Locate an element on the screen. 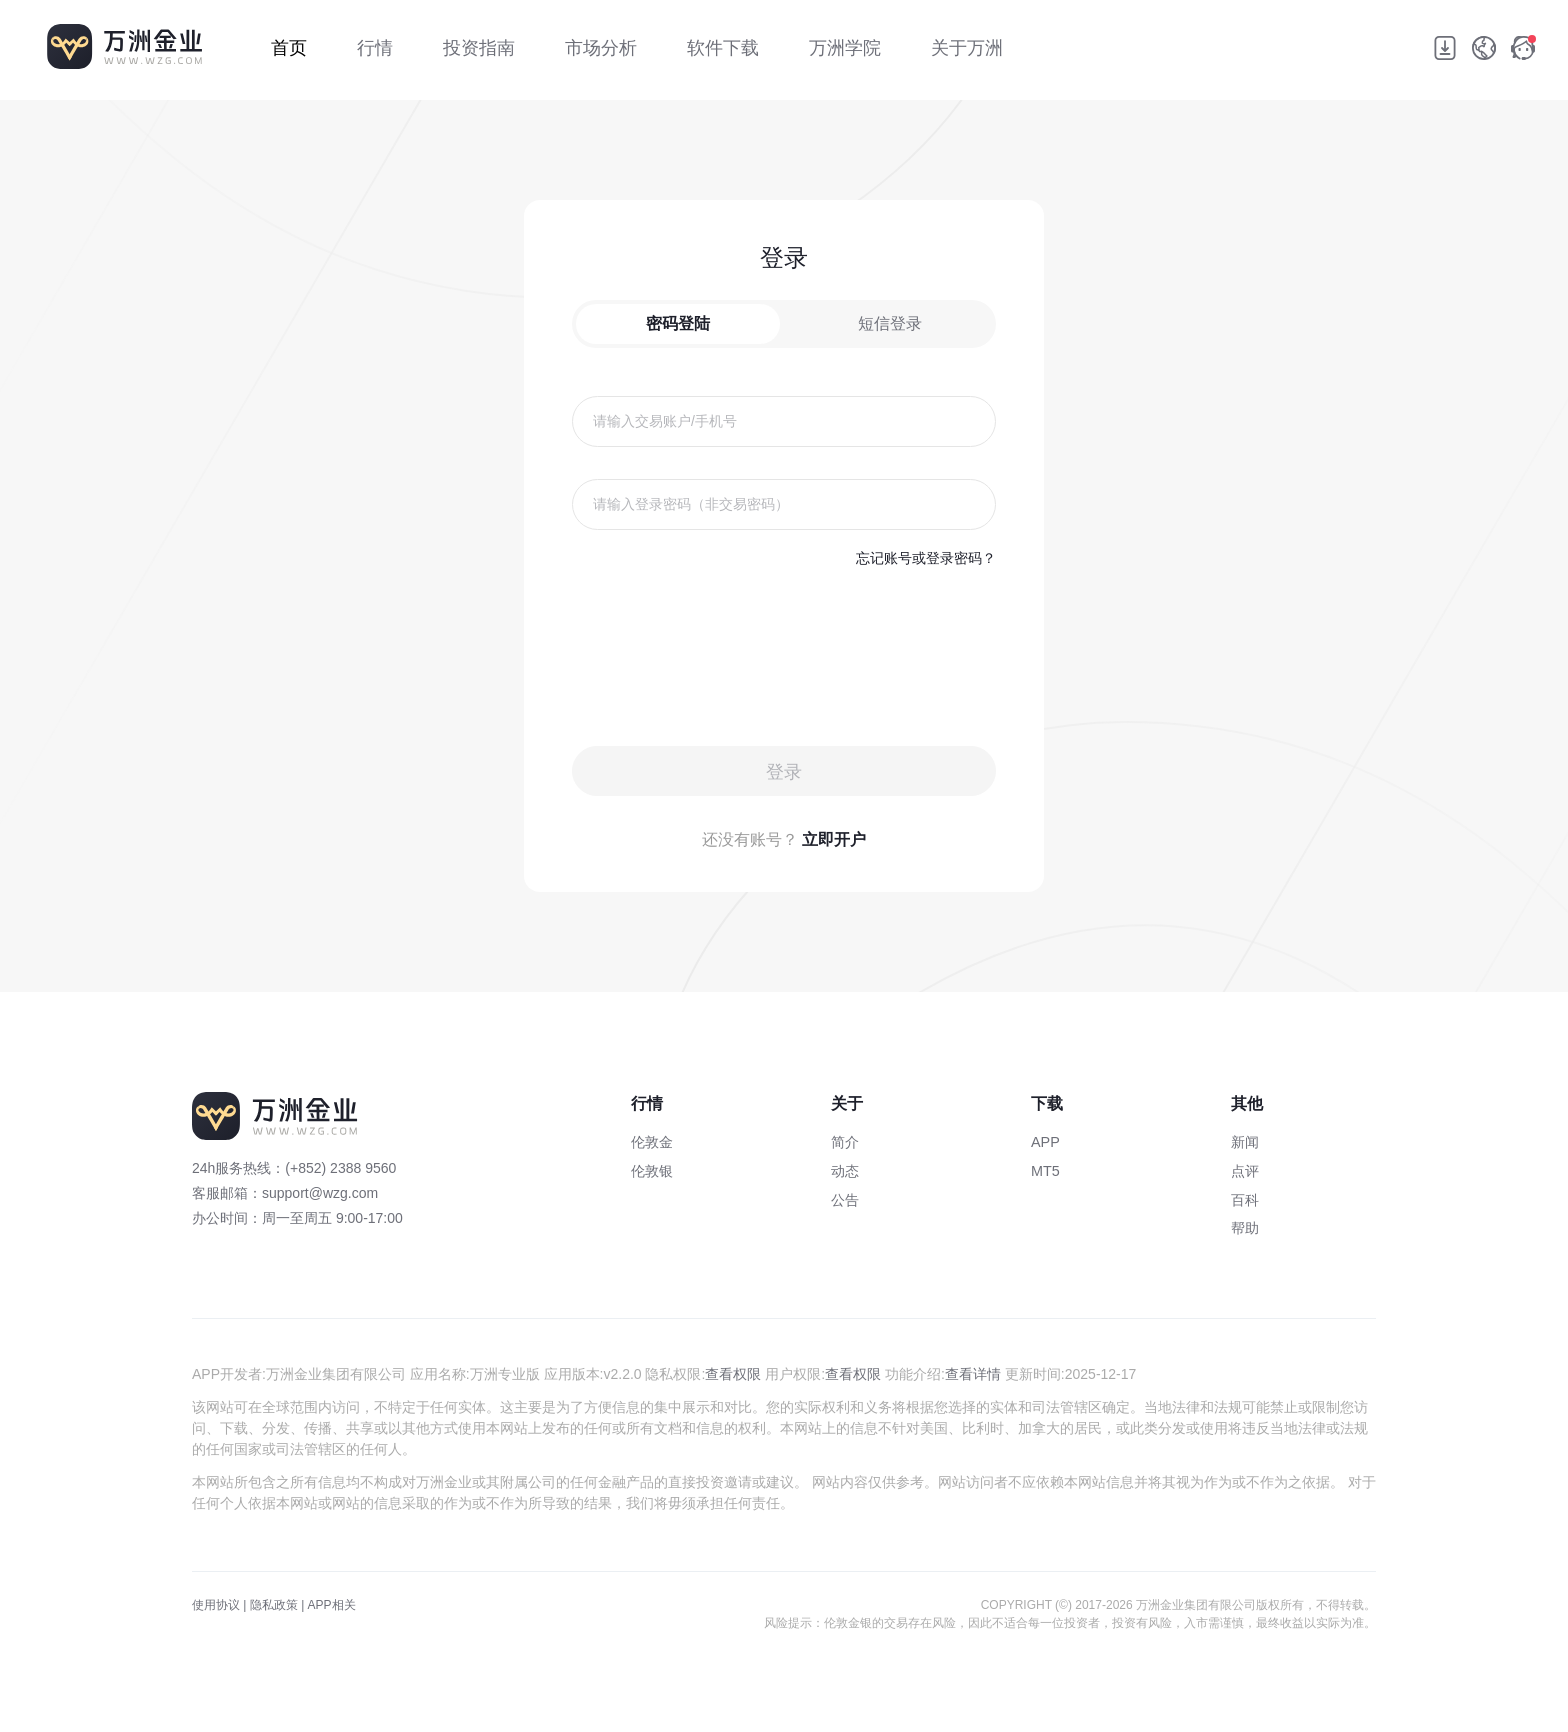 This screenshot has width=1568, height=1732. 登录 is located at coordinates (784, 772).